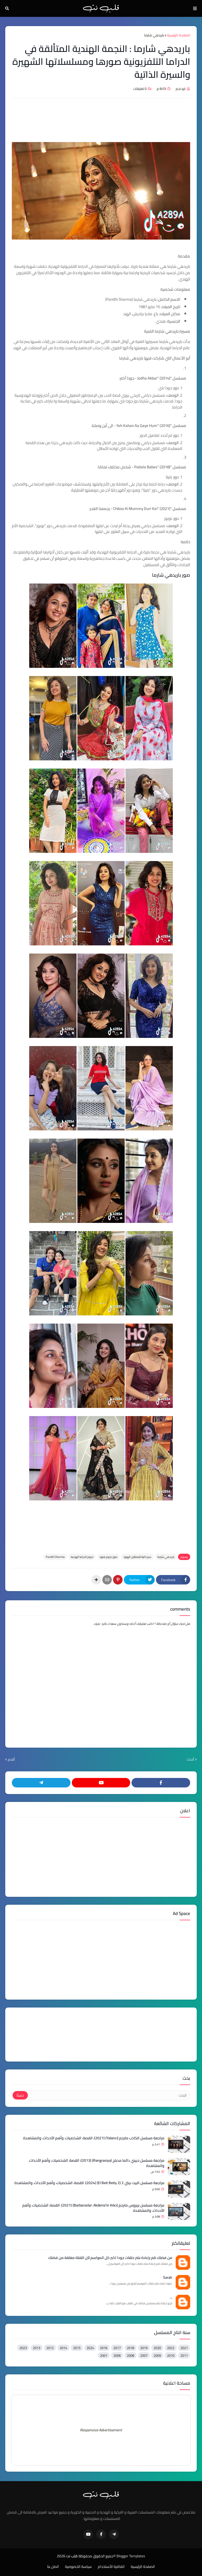 Image resolution: width=202 pixels, height=2576 pixels. What do you see at coordinates (190, 1759) in the screenshot?
I see `أحدث` at bounding box center [190, 1759].